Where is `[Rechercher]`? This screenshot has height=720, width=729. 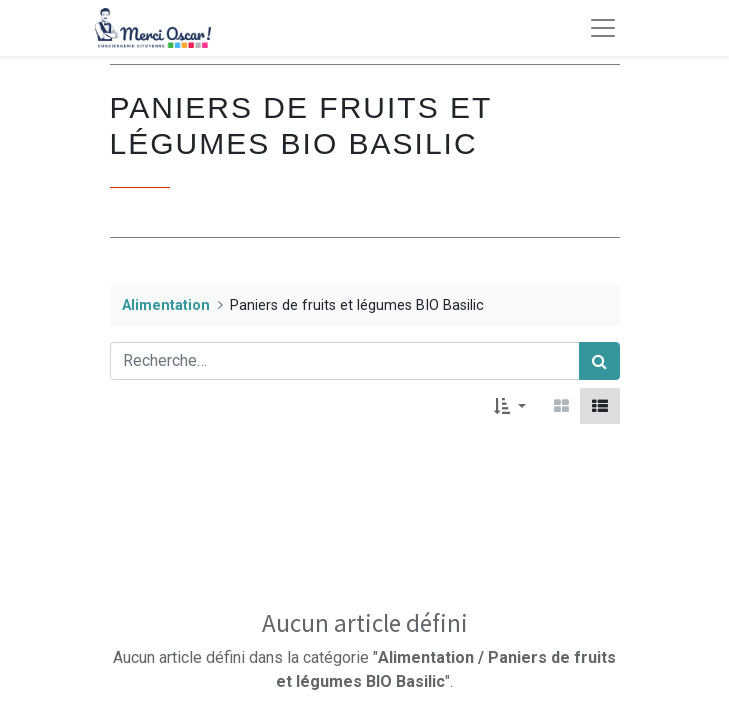
[Rechercher] is located at coordinates (599, 361).